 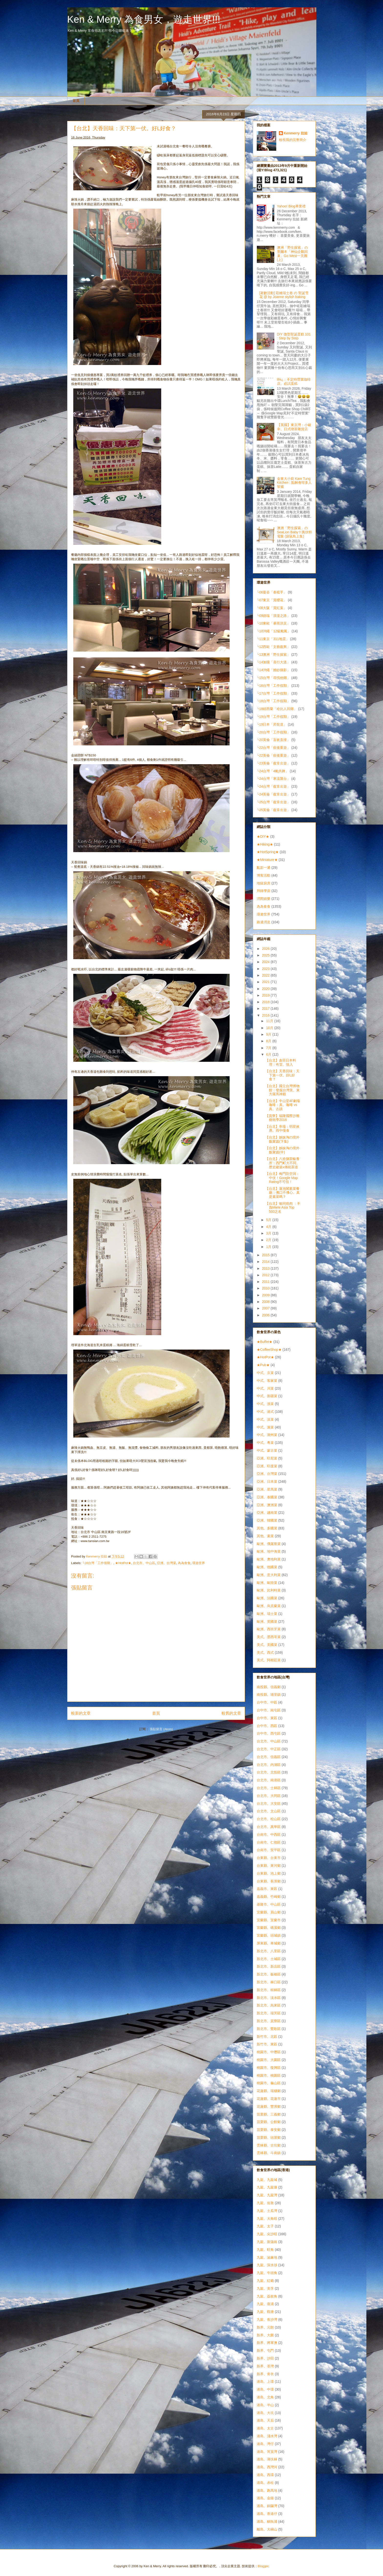 What do you see at coordinates (267, 2514) in the screenshot?
I see `港島。香港仔` at bounding box center [267, 2514].